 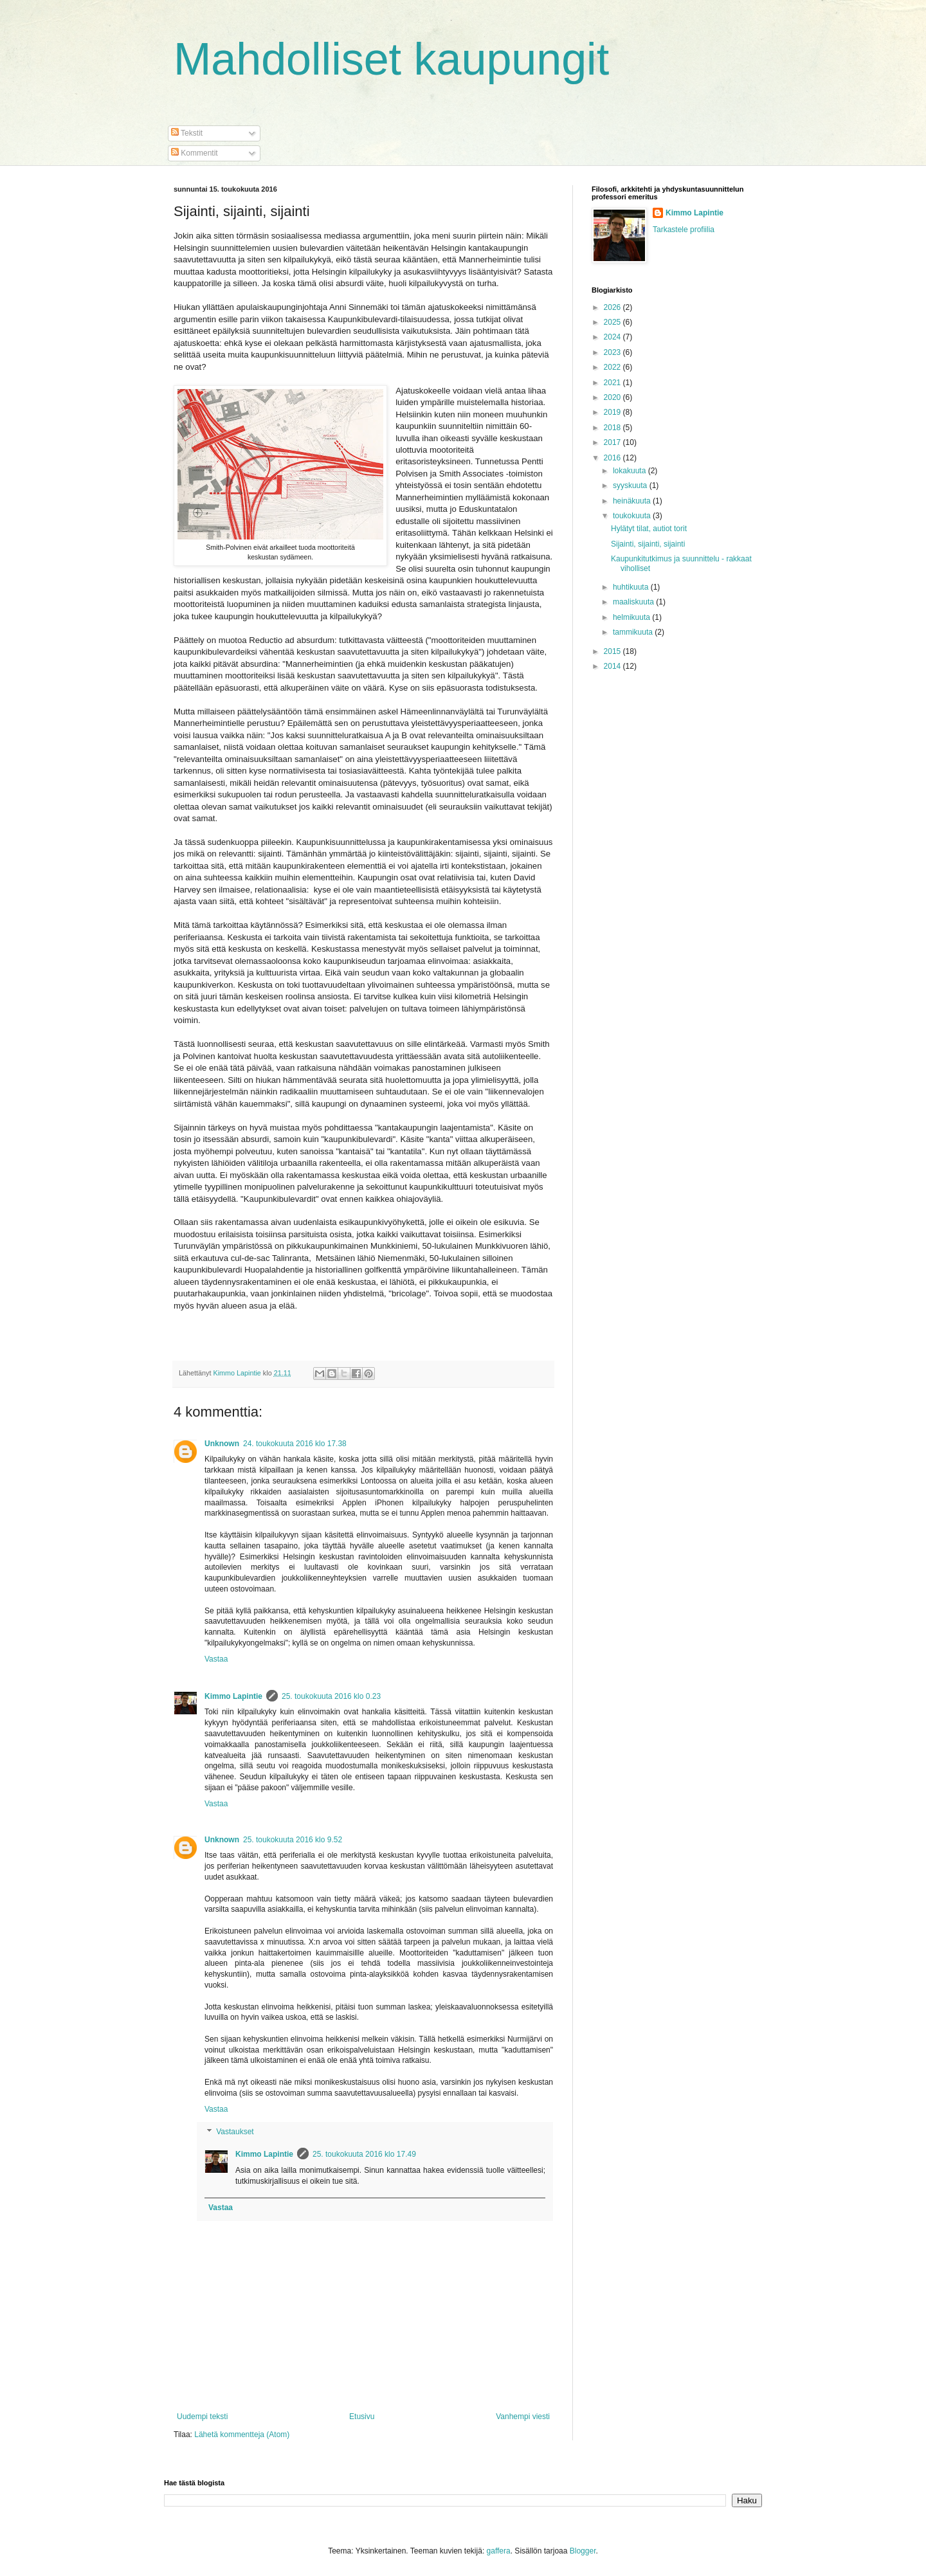 I want to click on 2022, so click(x=613, y=367).